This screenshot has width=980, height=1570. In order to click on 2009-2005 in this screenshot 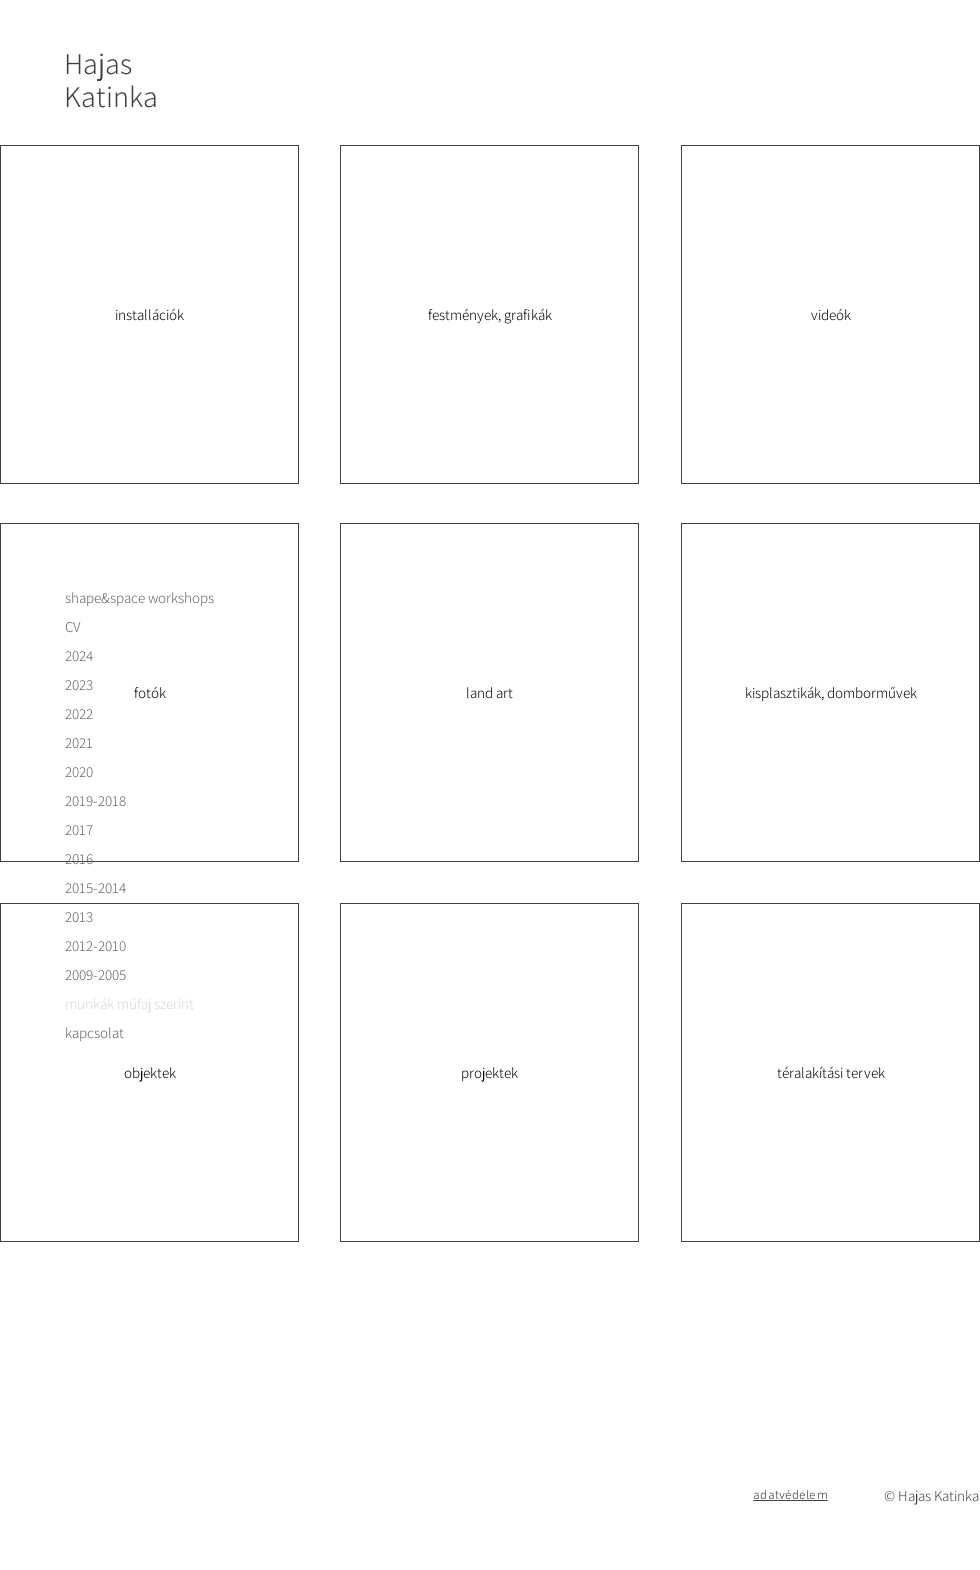, I will do `click(95, 974)`.